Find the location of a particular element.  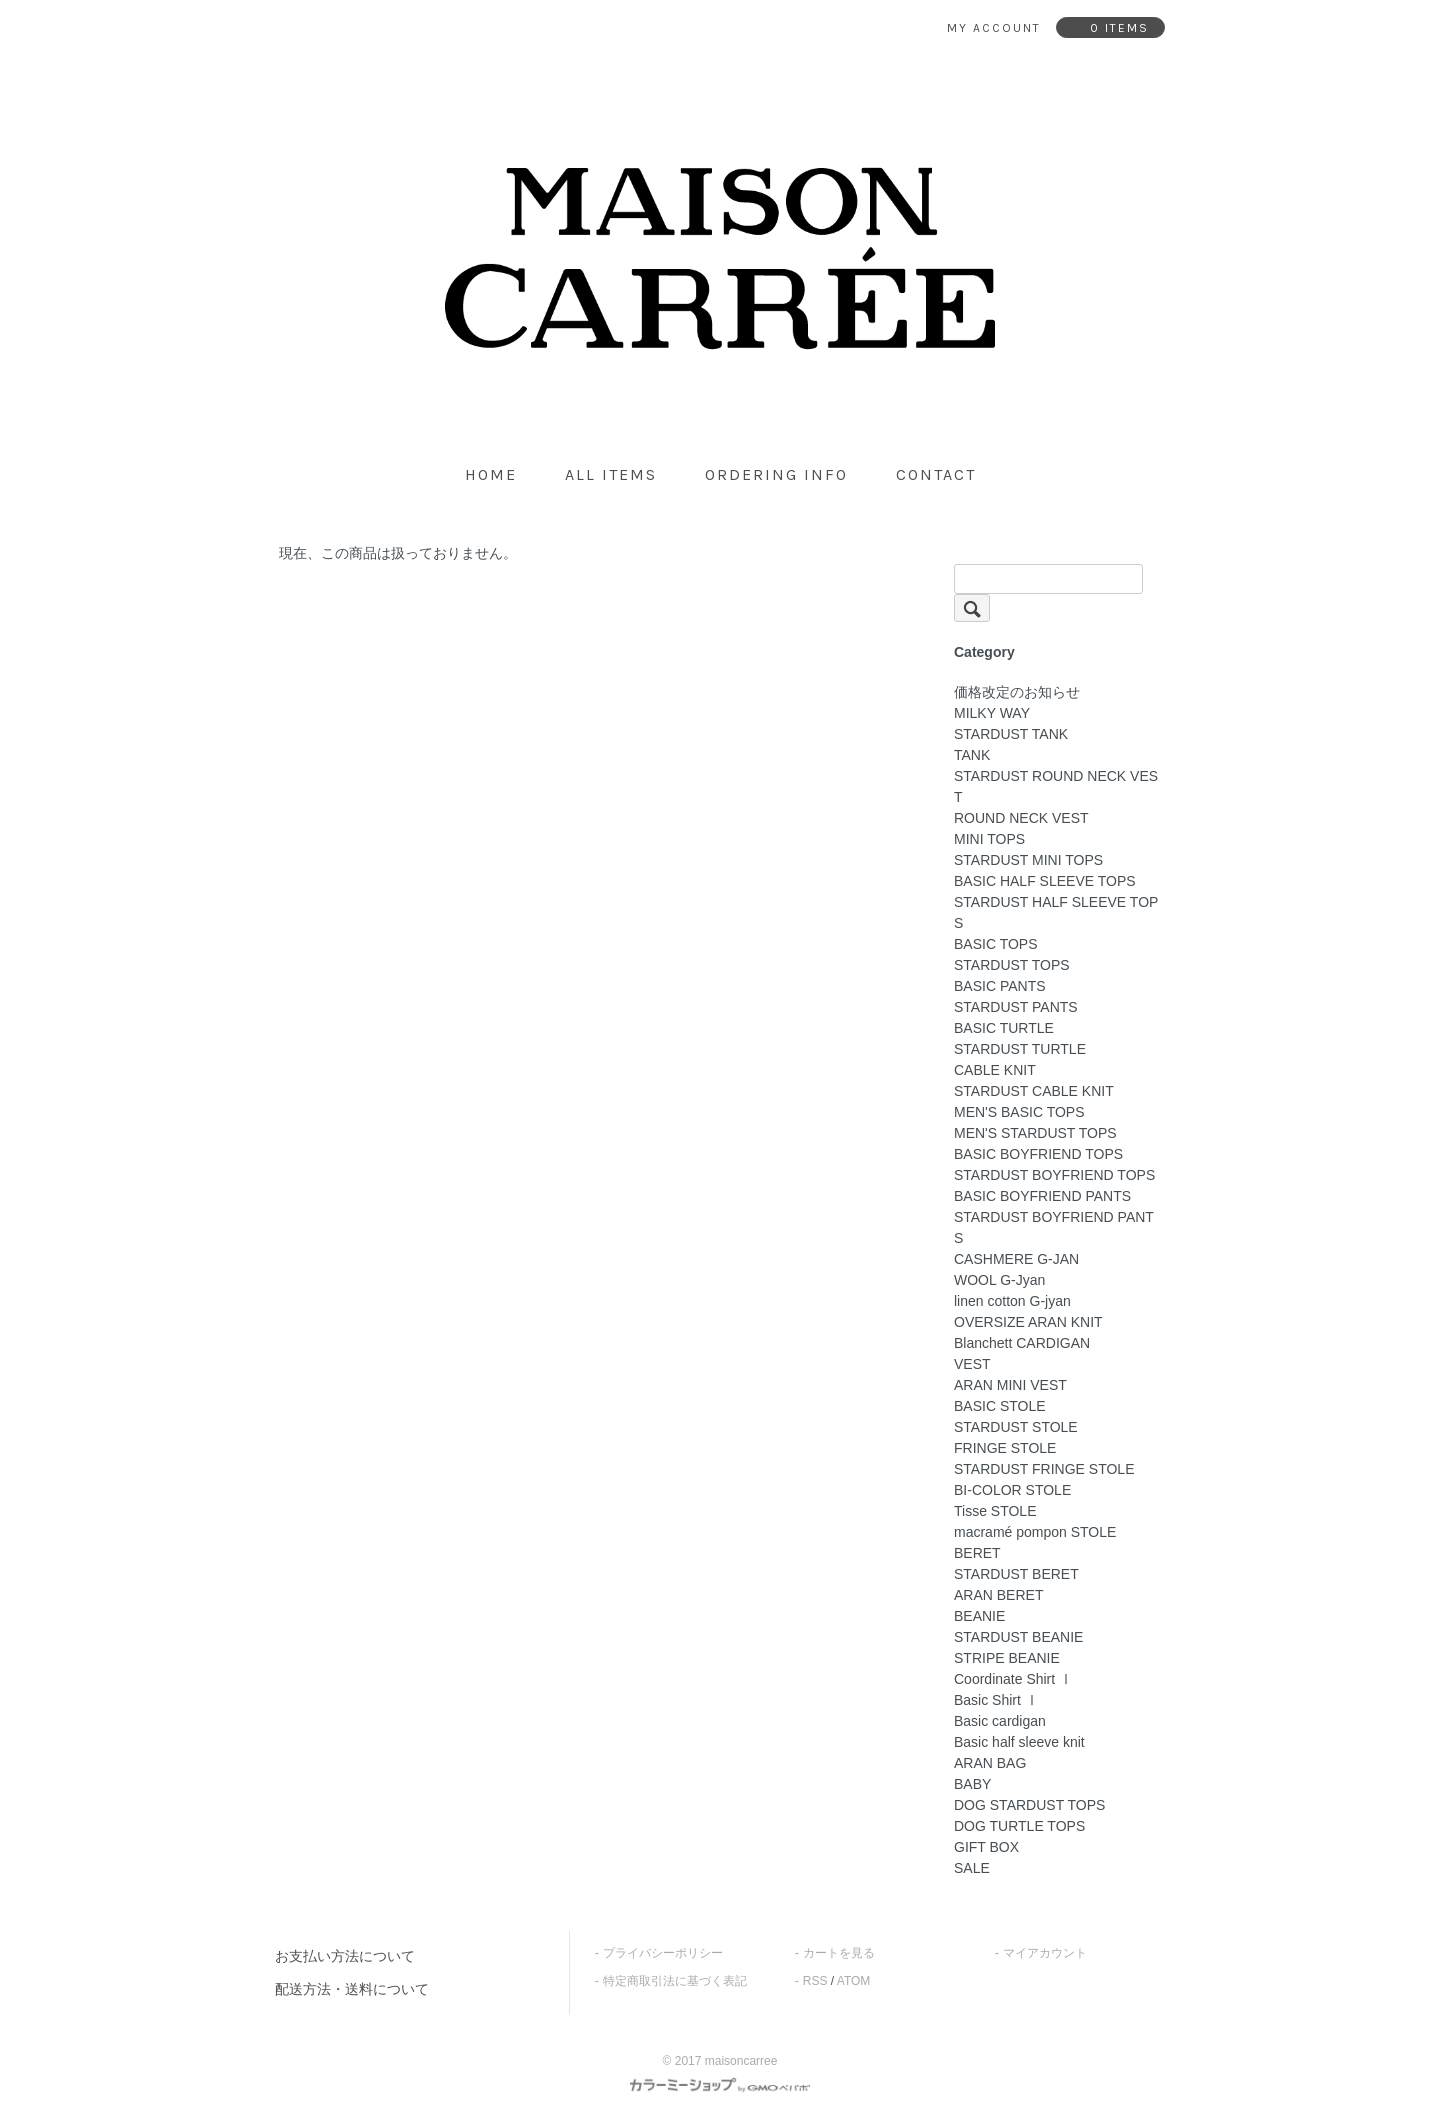

SALE is located at coordinates (972, 1868).